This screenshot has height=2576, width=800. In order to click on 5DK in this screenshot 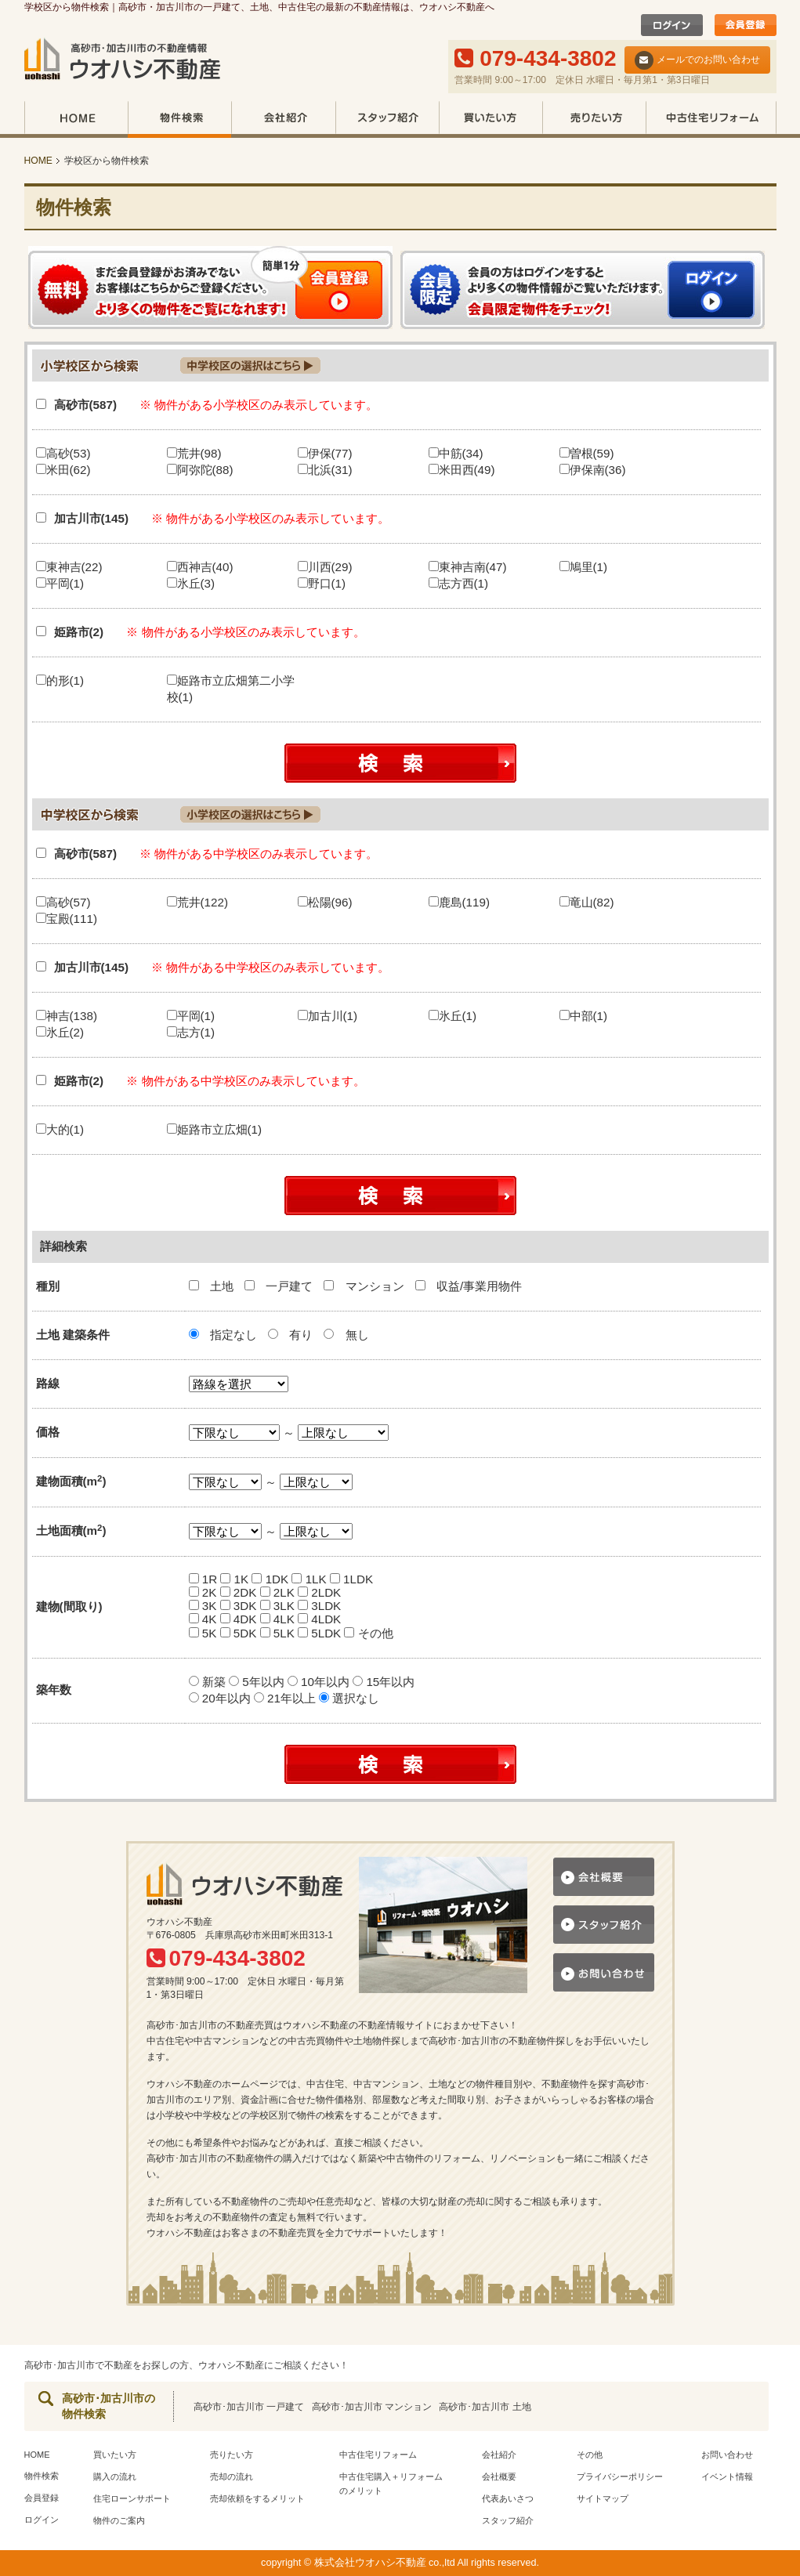, I will do `click(238, 1633)`.